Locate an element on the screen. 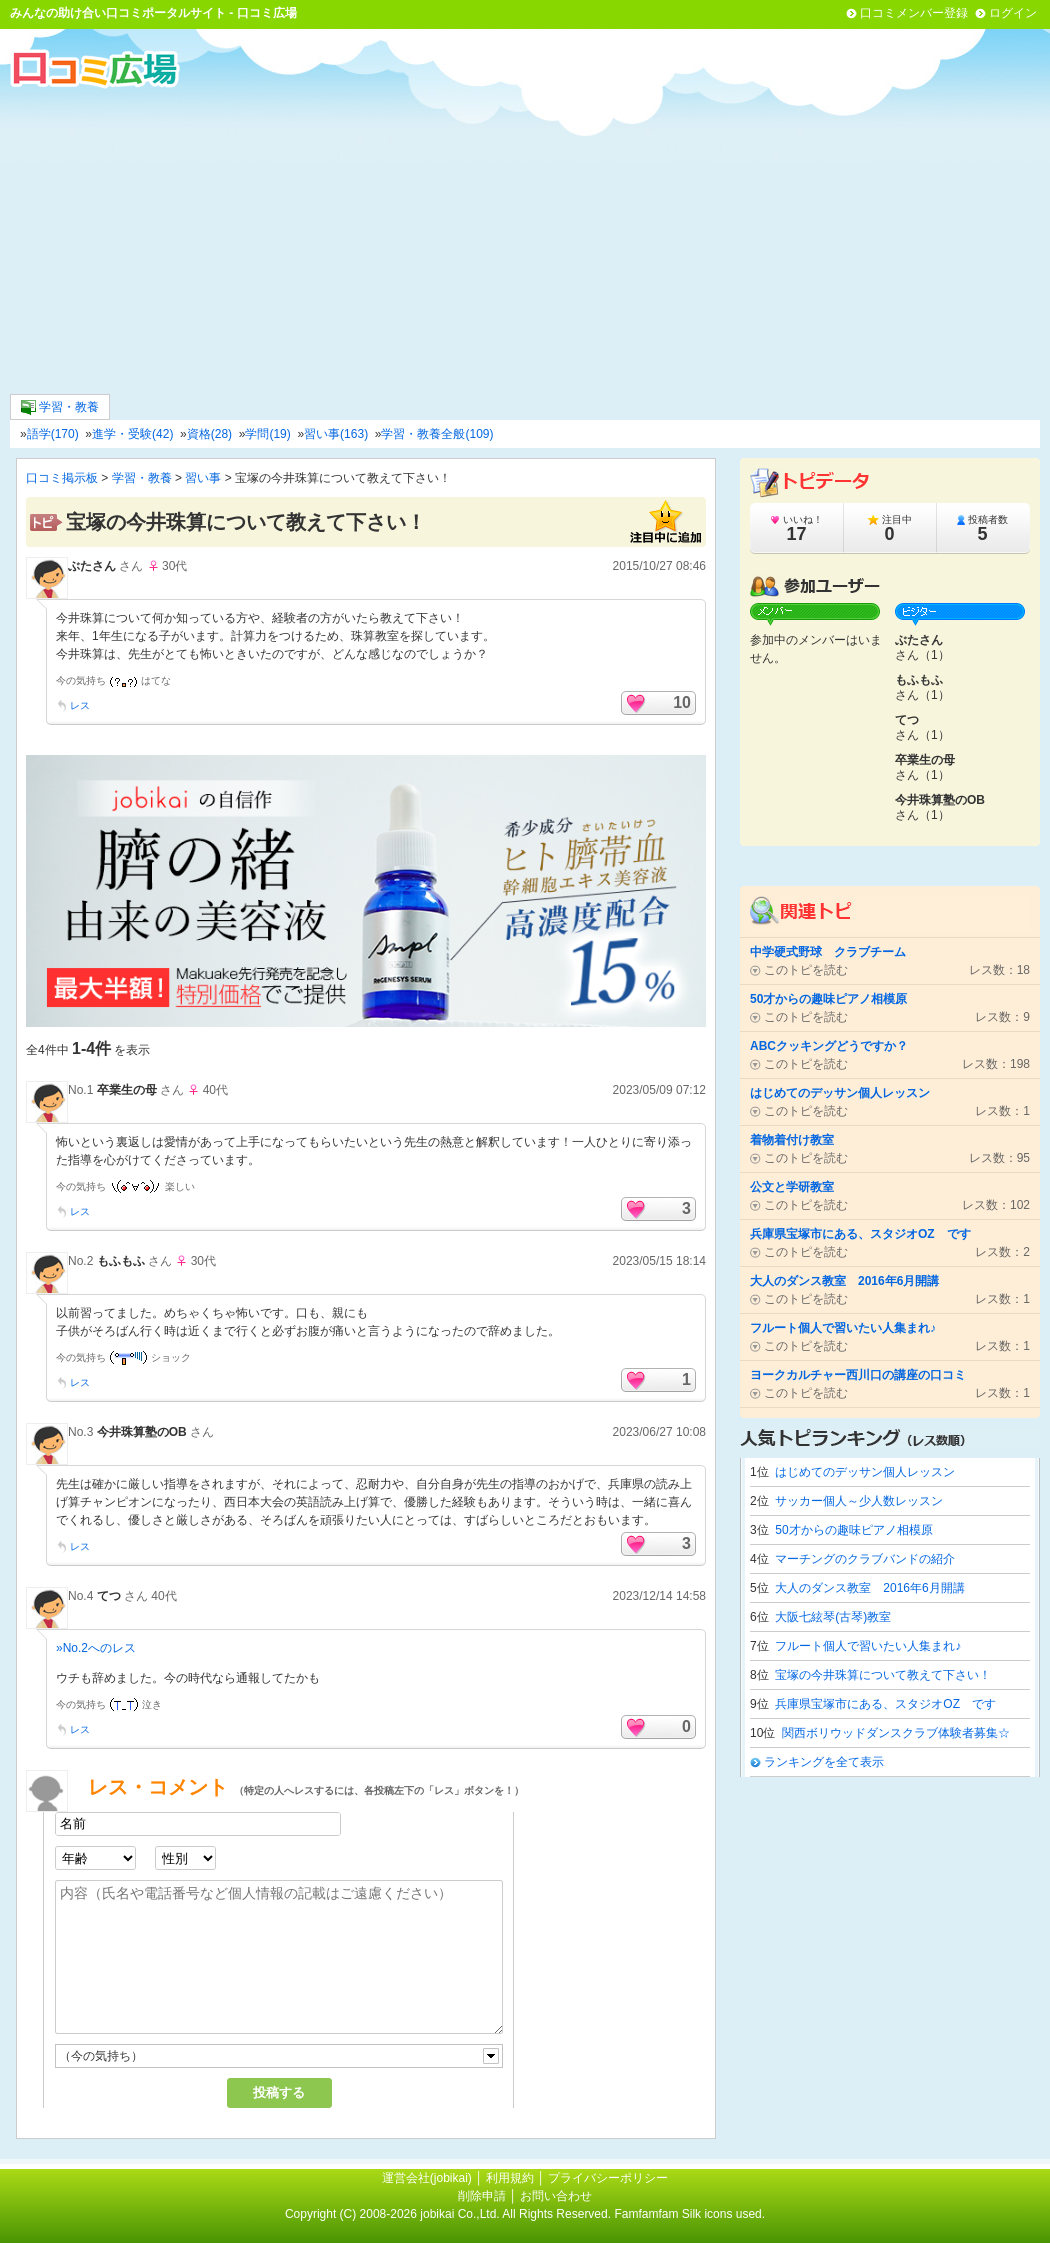  マーチングのクラブバンドの紹介 is located at coordinates (865, 1559).